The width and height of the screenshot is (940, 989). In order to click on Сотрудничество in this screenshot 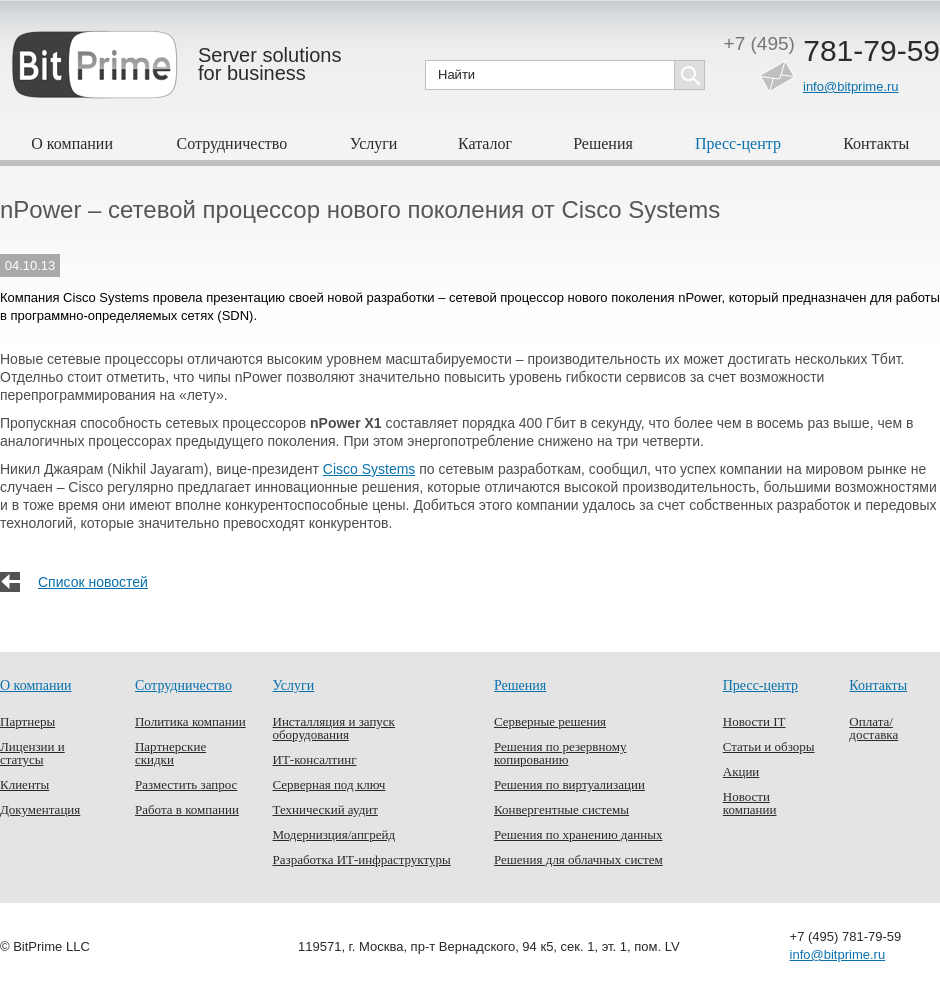, I will do `click(232, 143)`.